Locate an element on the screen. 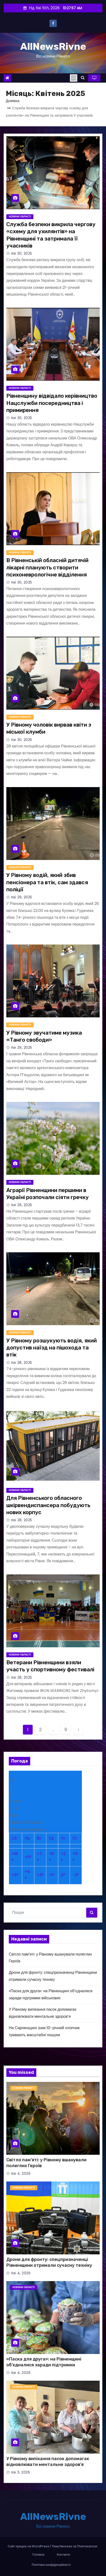 The width and height of the screenshot is (106, 2576). У Рівному випікання пасок допомагає відновлювати ментальне здоров’я is located at coordinates (47, 2461).